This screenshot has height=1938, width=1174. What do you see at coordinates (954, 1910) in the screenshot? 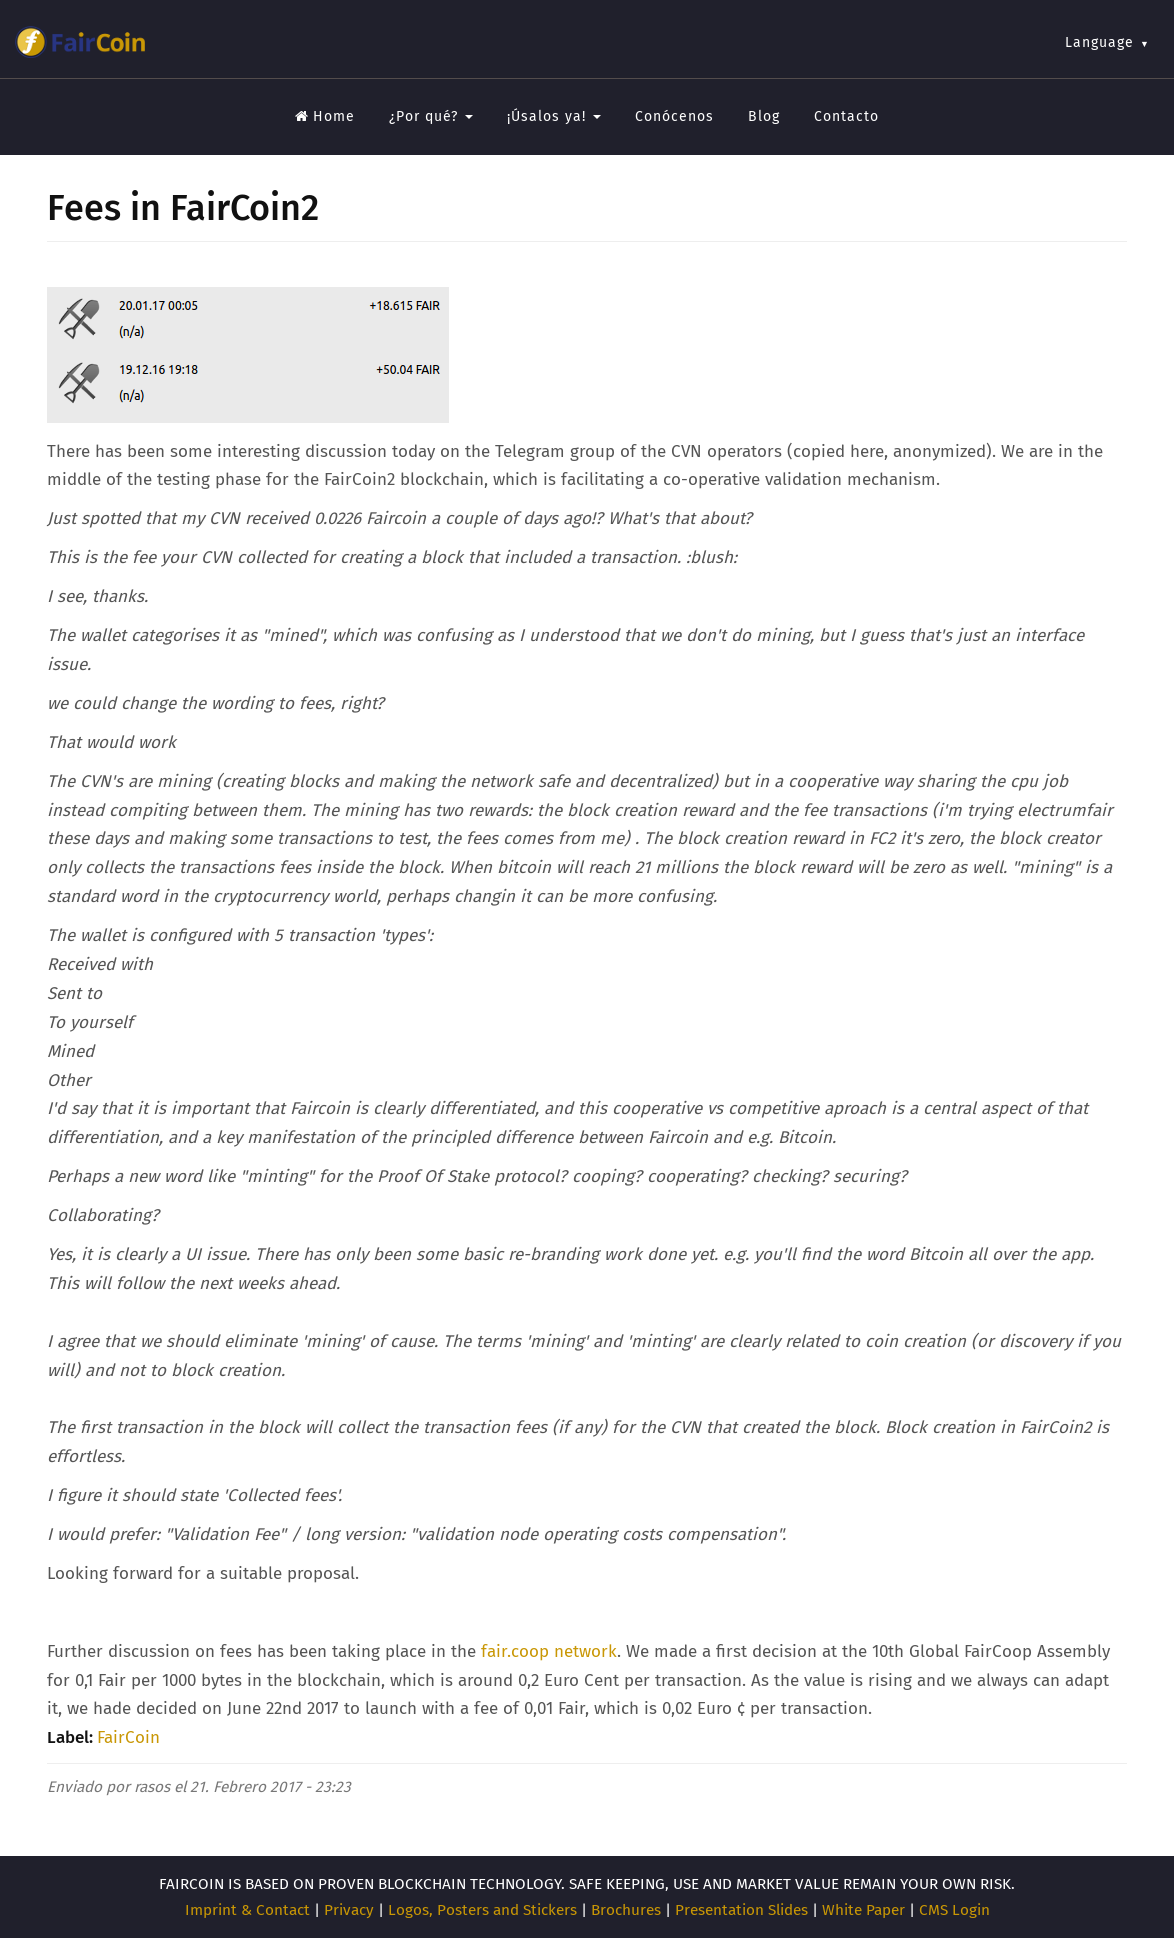
I see `CMS Login` at bounding box center [954, 1910].